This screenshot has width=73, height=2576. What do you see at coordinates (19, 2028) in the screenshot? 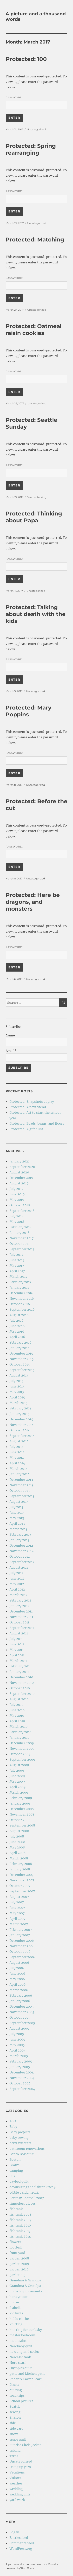
I see `August 2005` at bounding box center [19, 2028].